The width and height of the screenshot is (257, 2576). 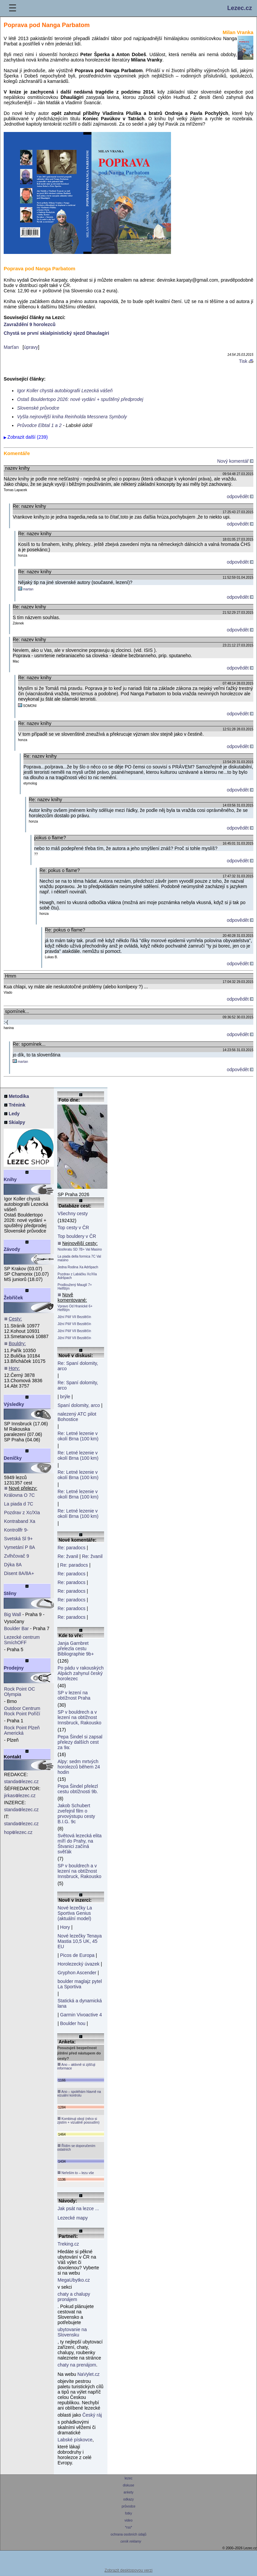 I want to click on Světová lezecká elita míří do Prahy, na Štvanici začíná svěťák, so click(x=80, y=1843).